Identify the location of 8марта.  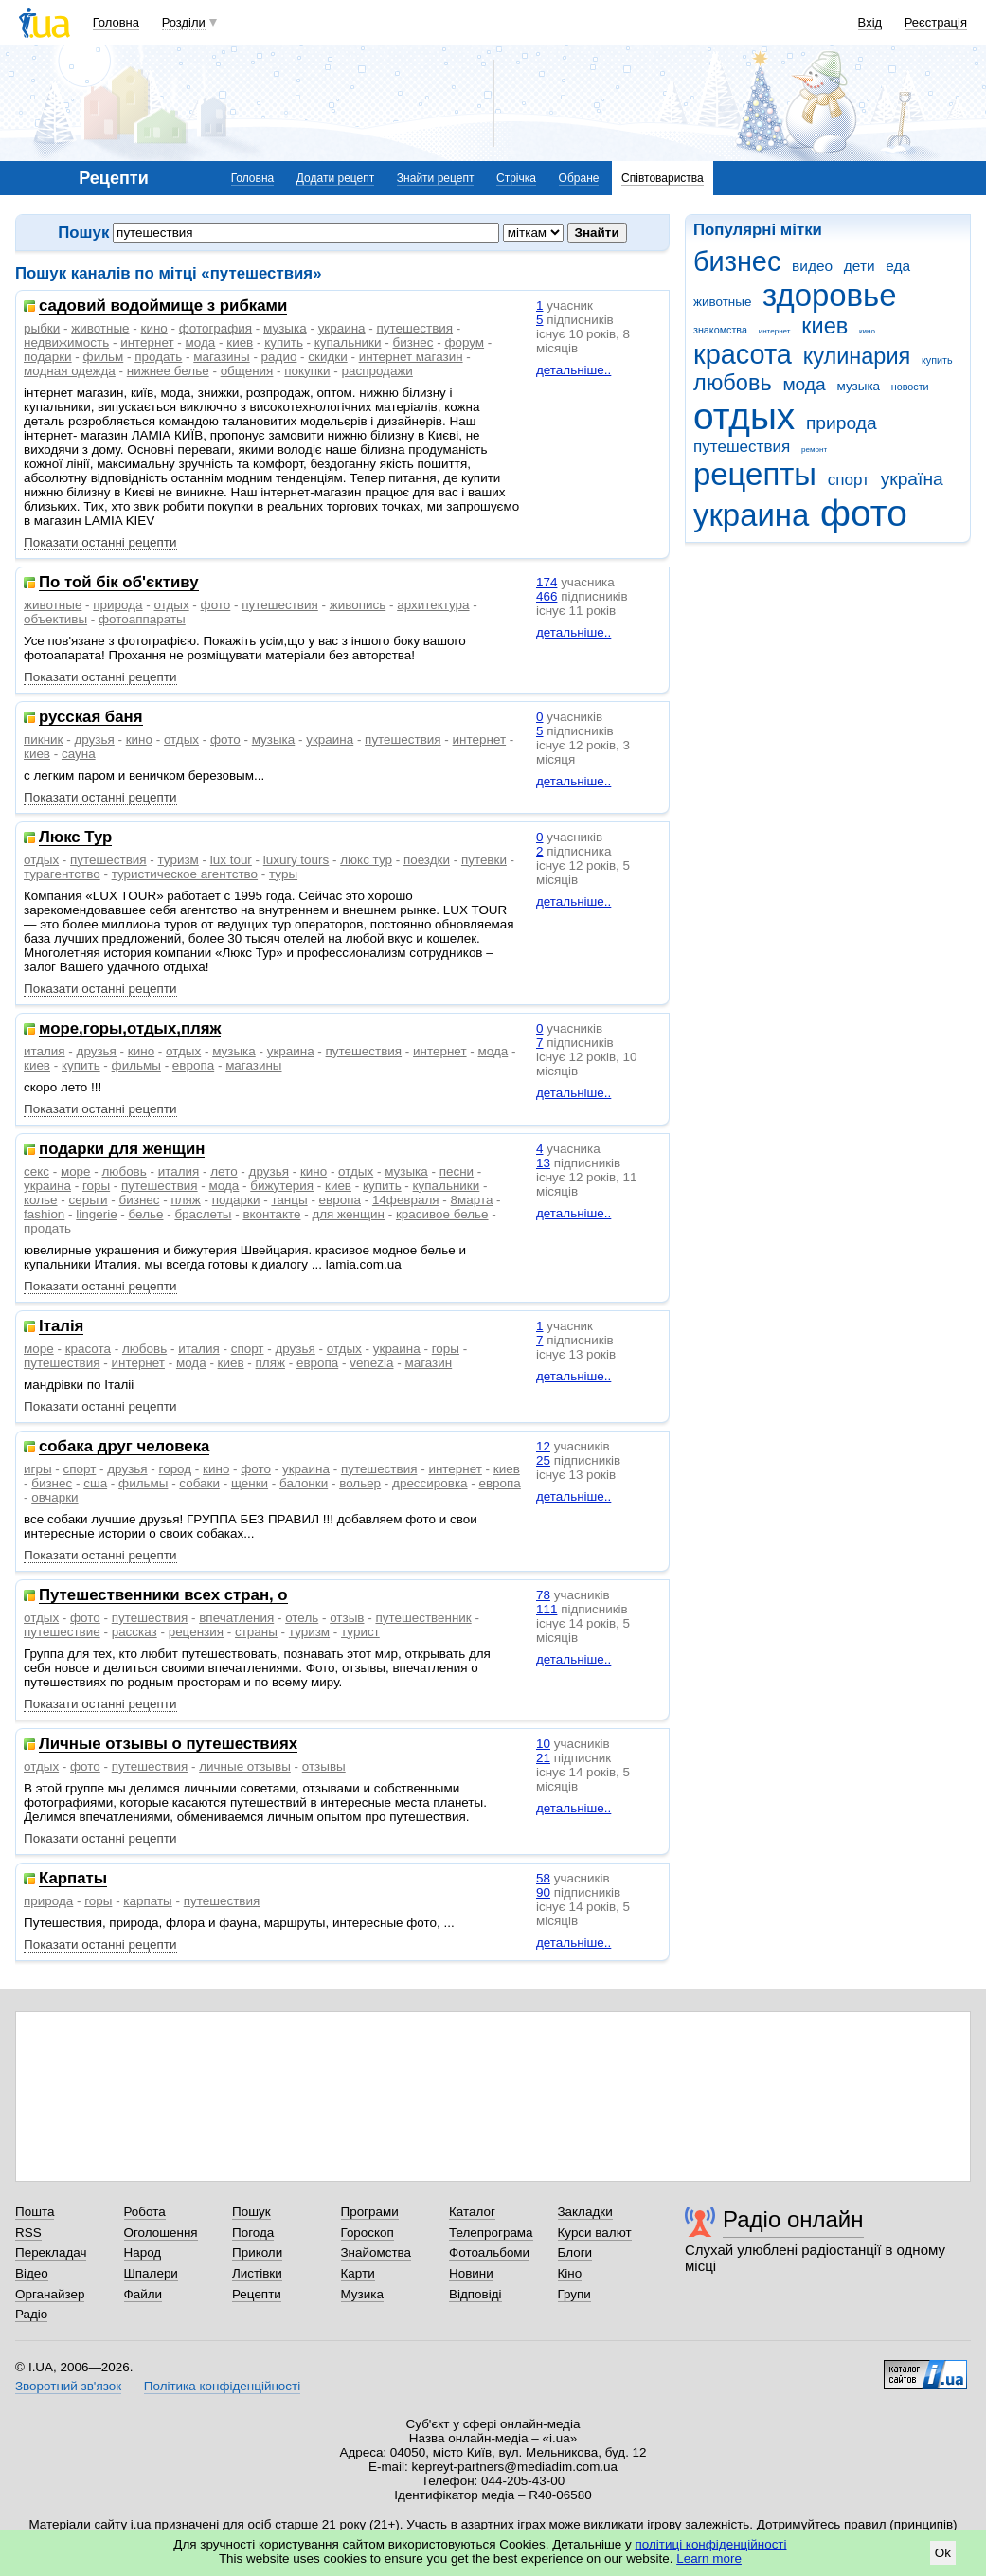
(472, 1200).